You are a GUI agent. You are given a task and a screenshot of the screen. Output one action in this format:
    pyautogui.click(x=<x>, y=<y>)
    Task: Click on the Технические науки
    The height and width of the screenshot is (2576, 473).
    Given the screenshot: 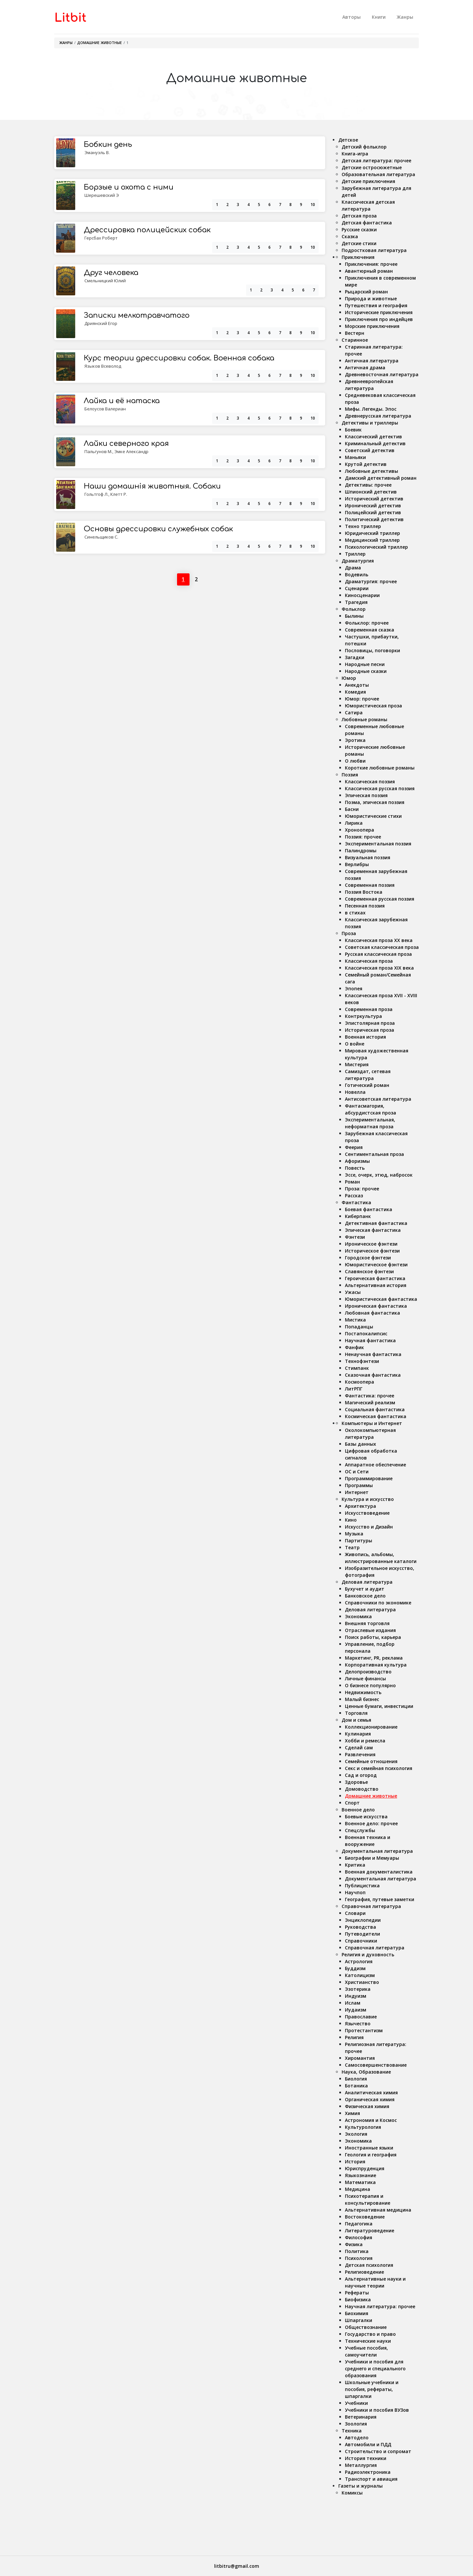 What is the action you would take?
    pyautogui.click(x=368, y=2341)
    